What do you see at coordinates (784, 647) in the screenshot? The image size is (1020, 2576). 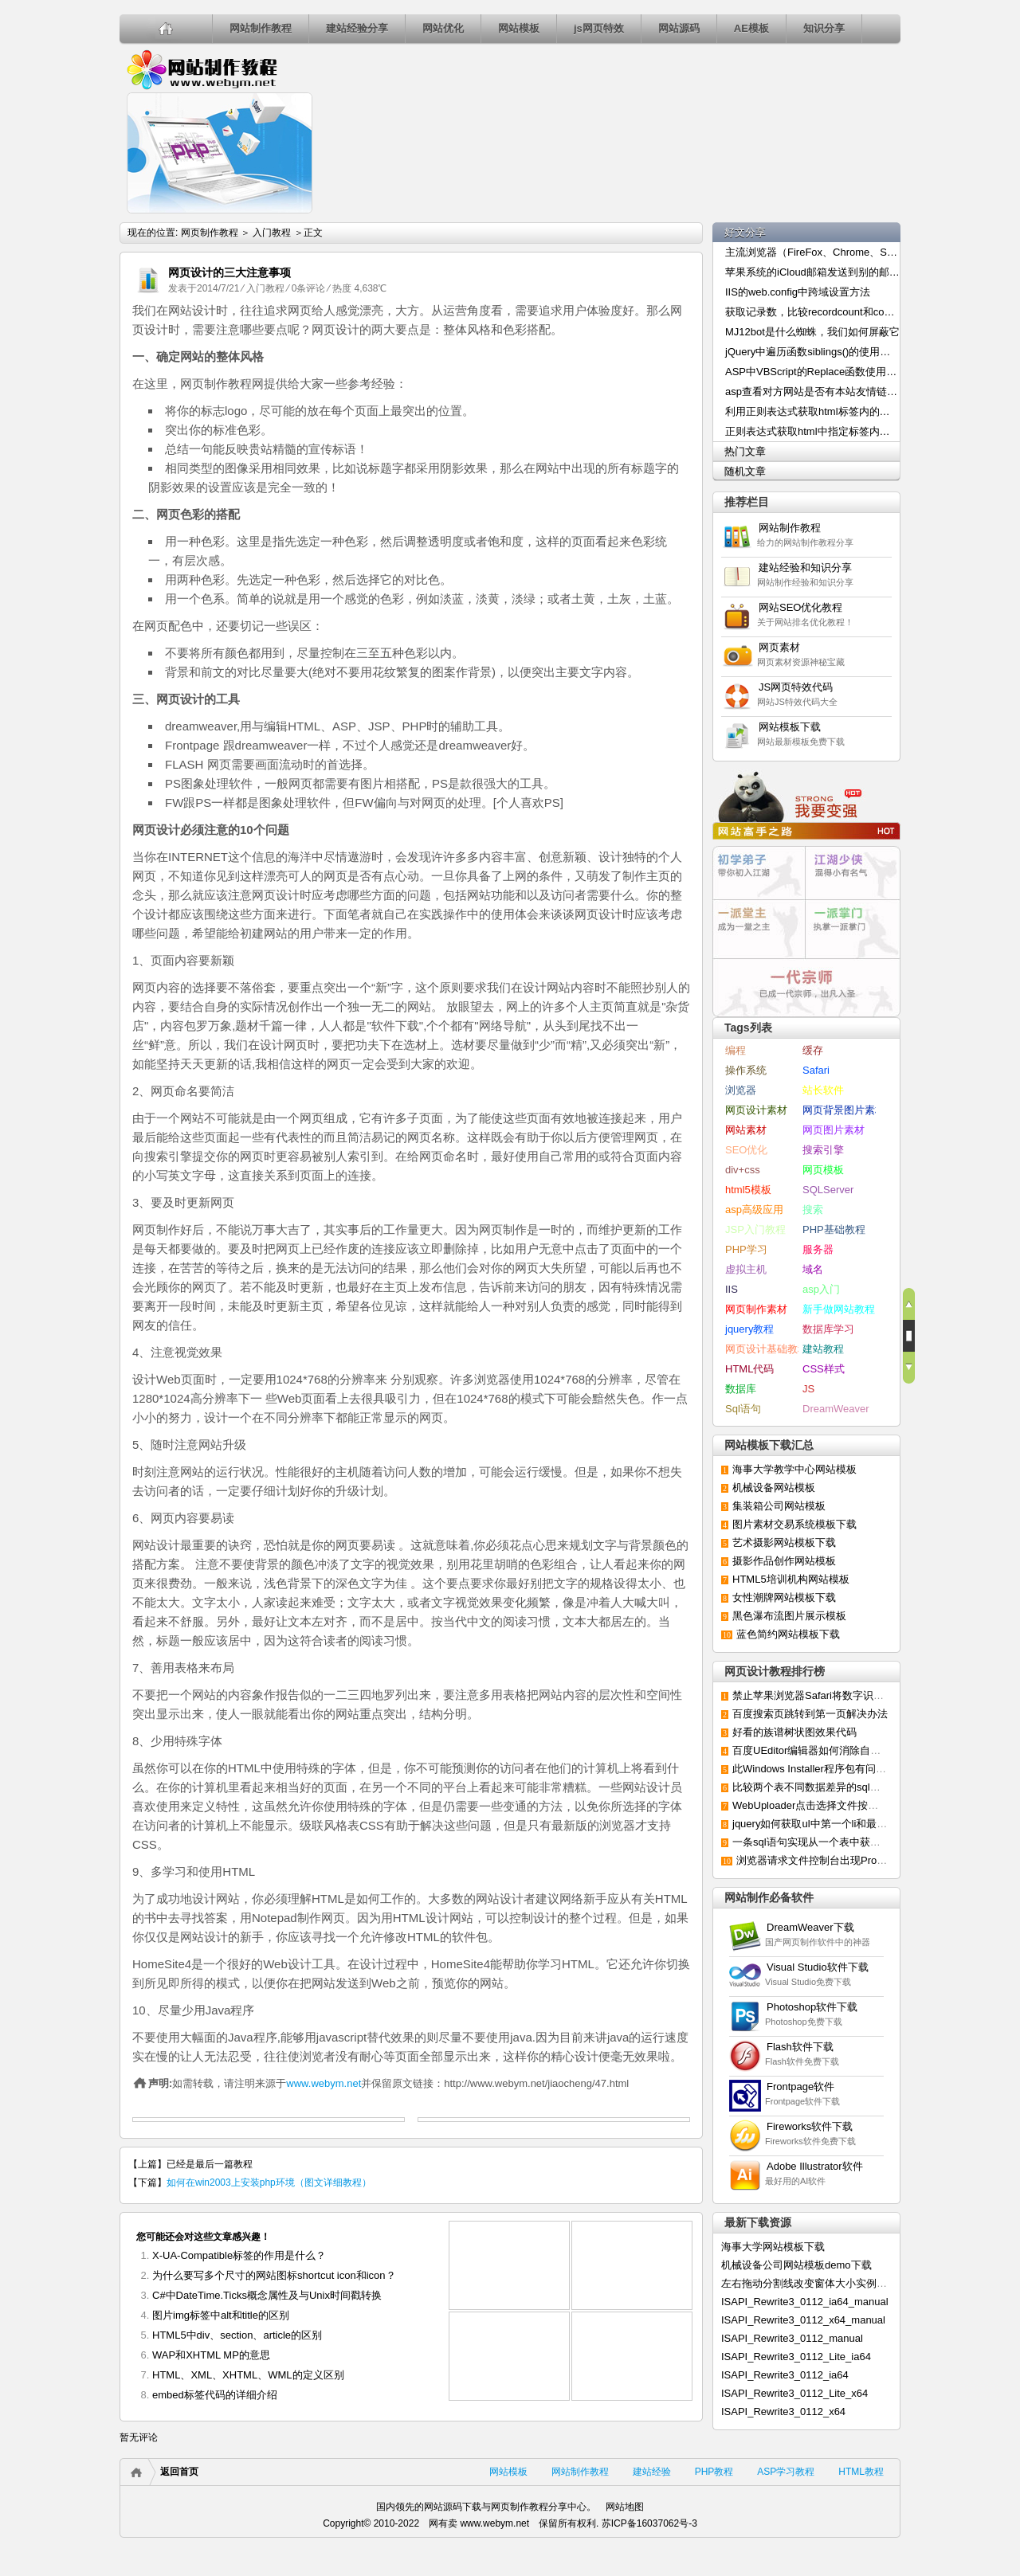 I see `网页素材` at bounding box center [784, 647].